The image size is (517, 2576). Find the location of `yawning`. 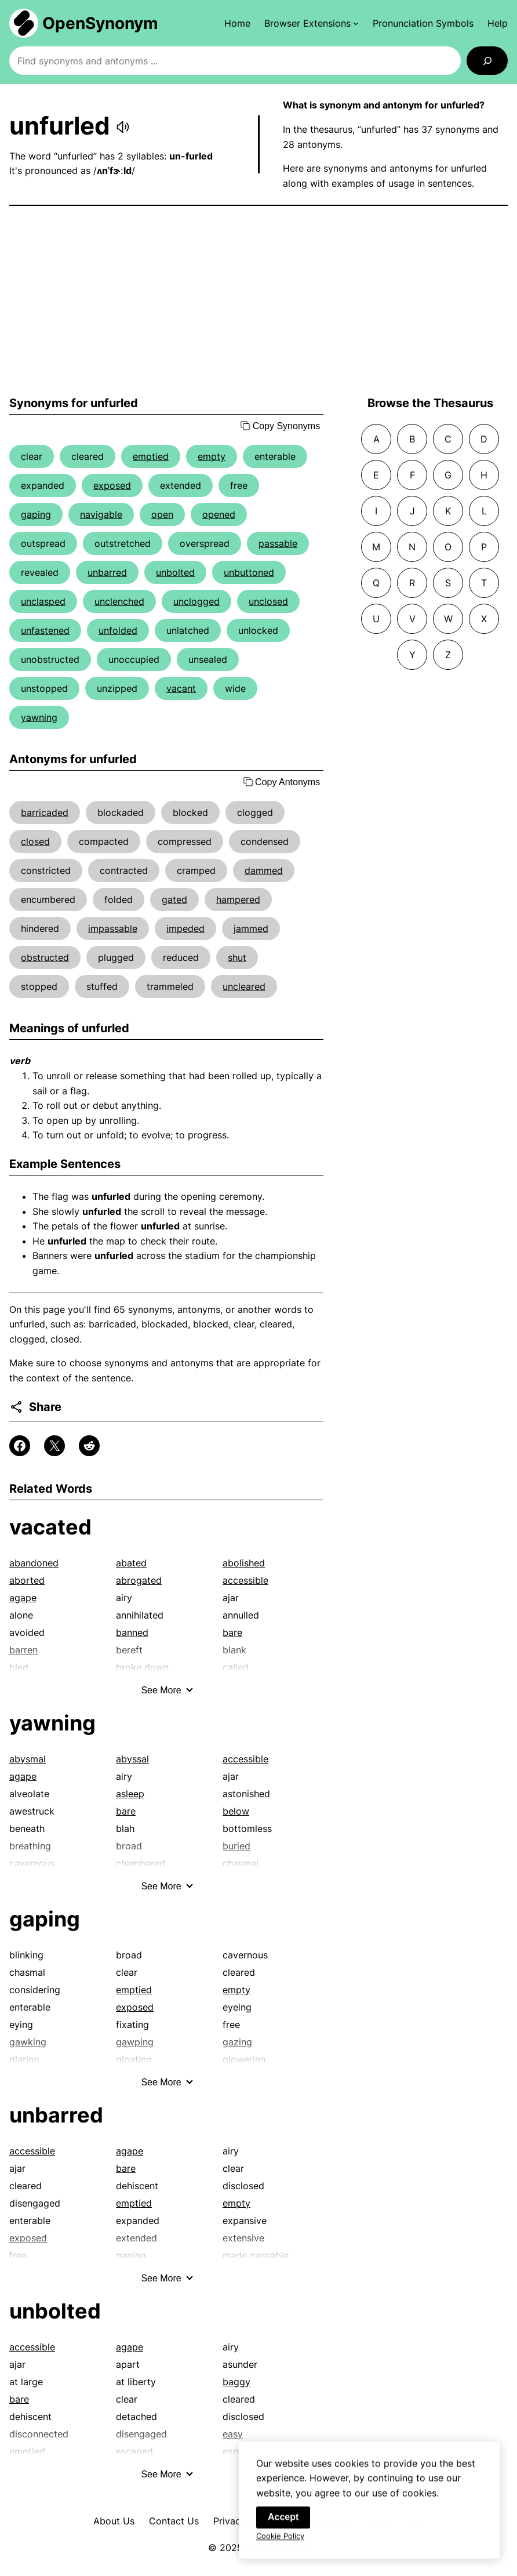

yawning is located at coordinates (39, 717).